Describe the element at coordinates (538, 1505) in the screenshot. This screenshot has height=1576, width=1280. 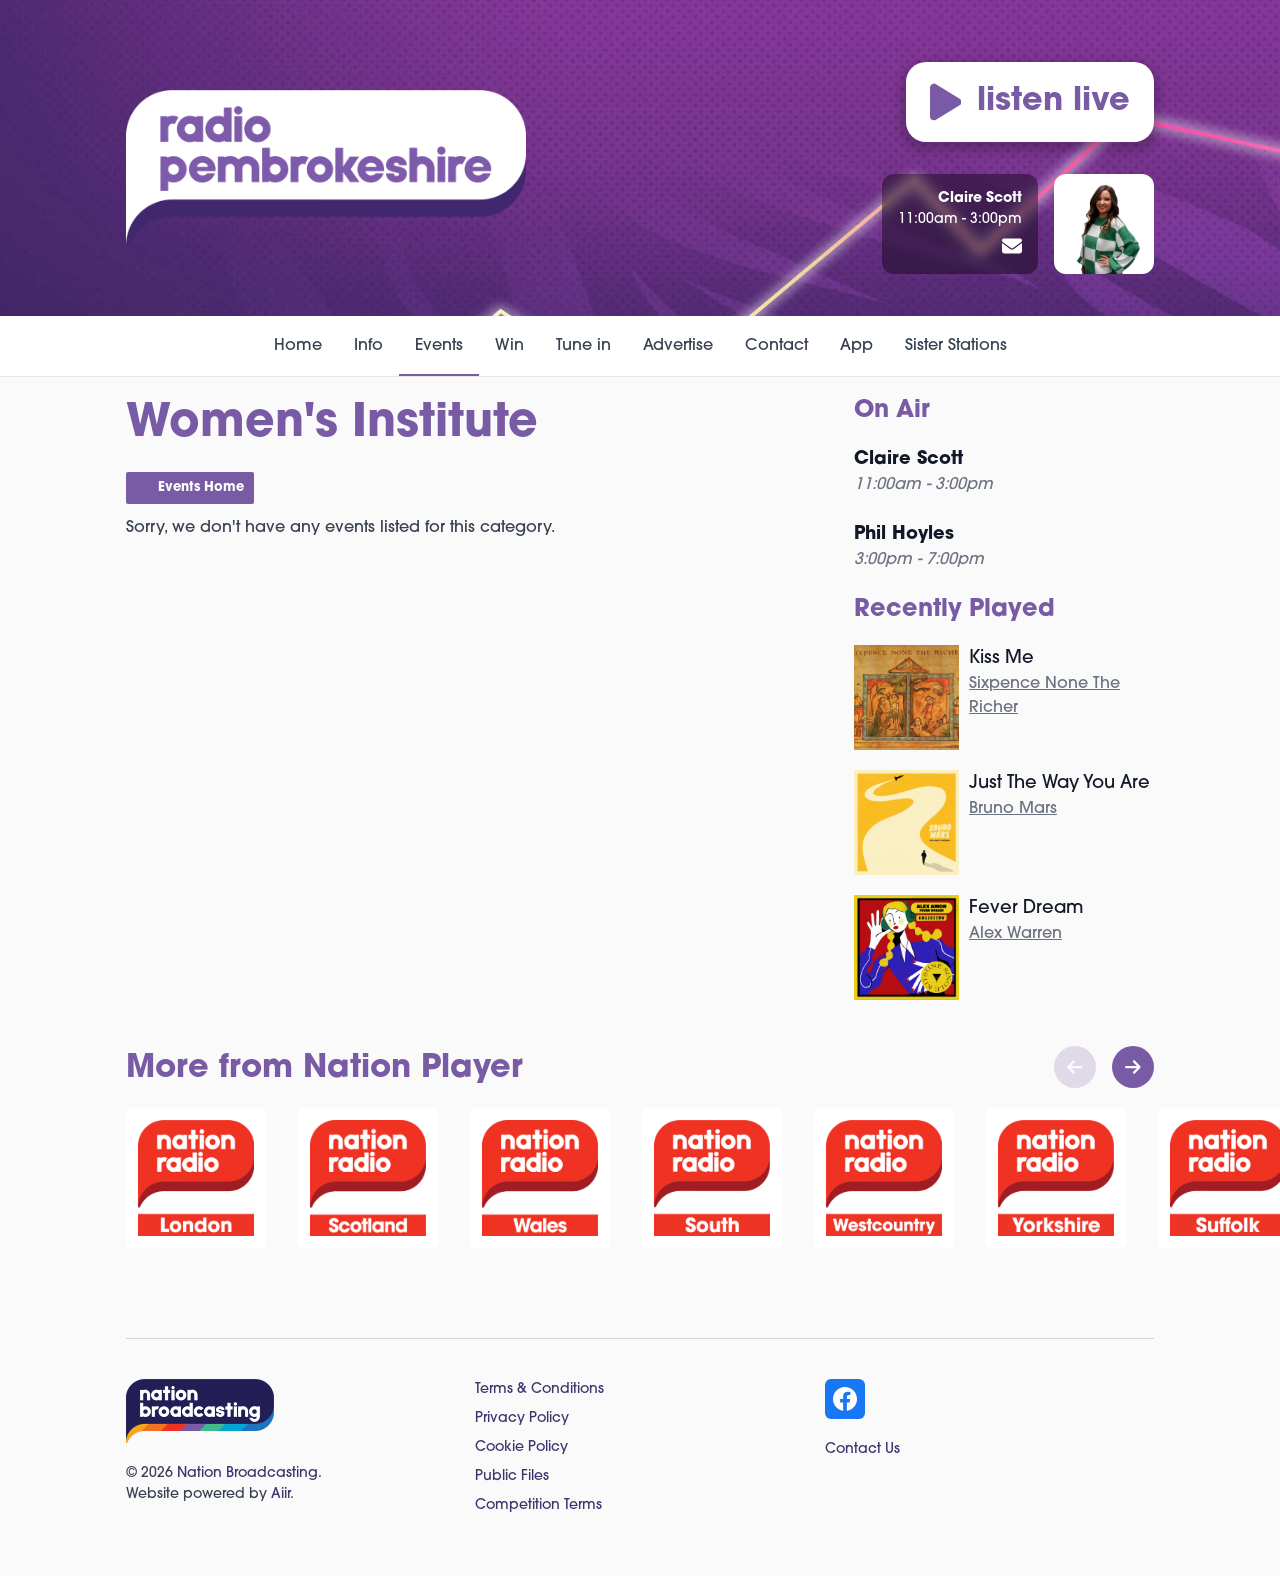
I see `Competition Terms` at that location.